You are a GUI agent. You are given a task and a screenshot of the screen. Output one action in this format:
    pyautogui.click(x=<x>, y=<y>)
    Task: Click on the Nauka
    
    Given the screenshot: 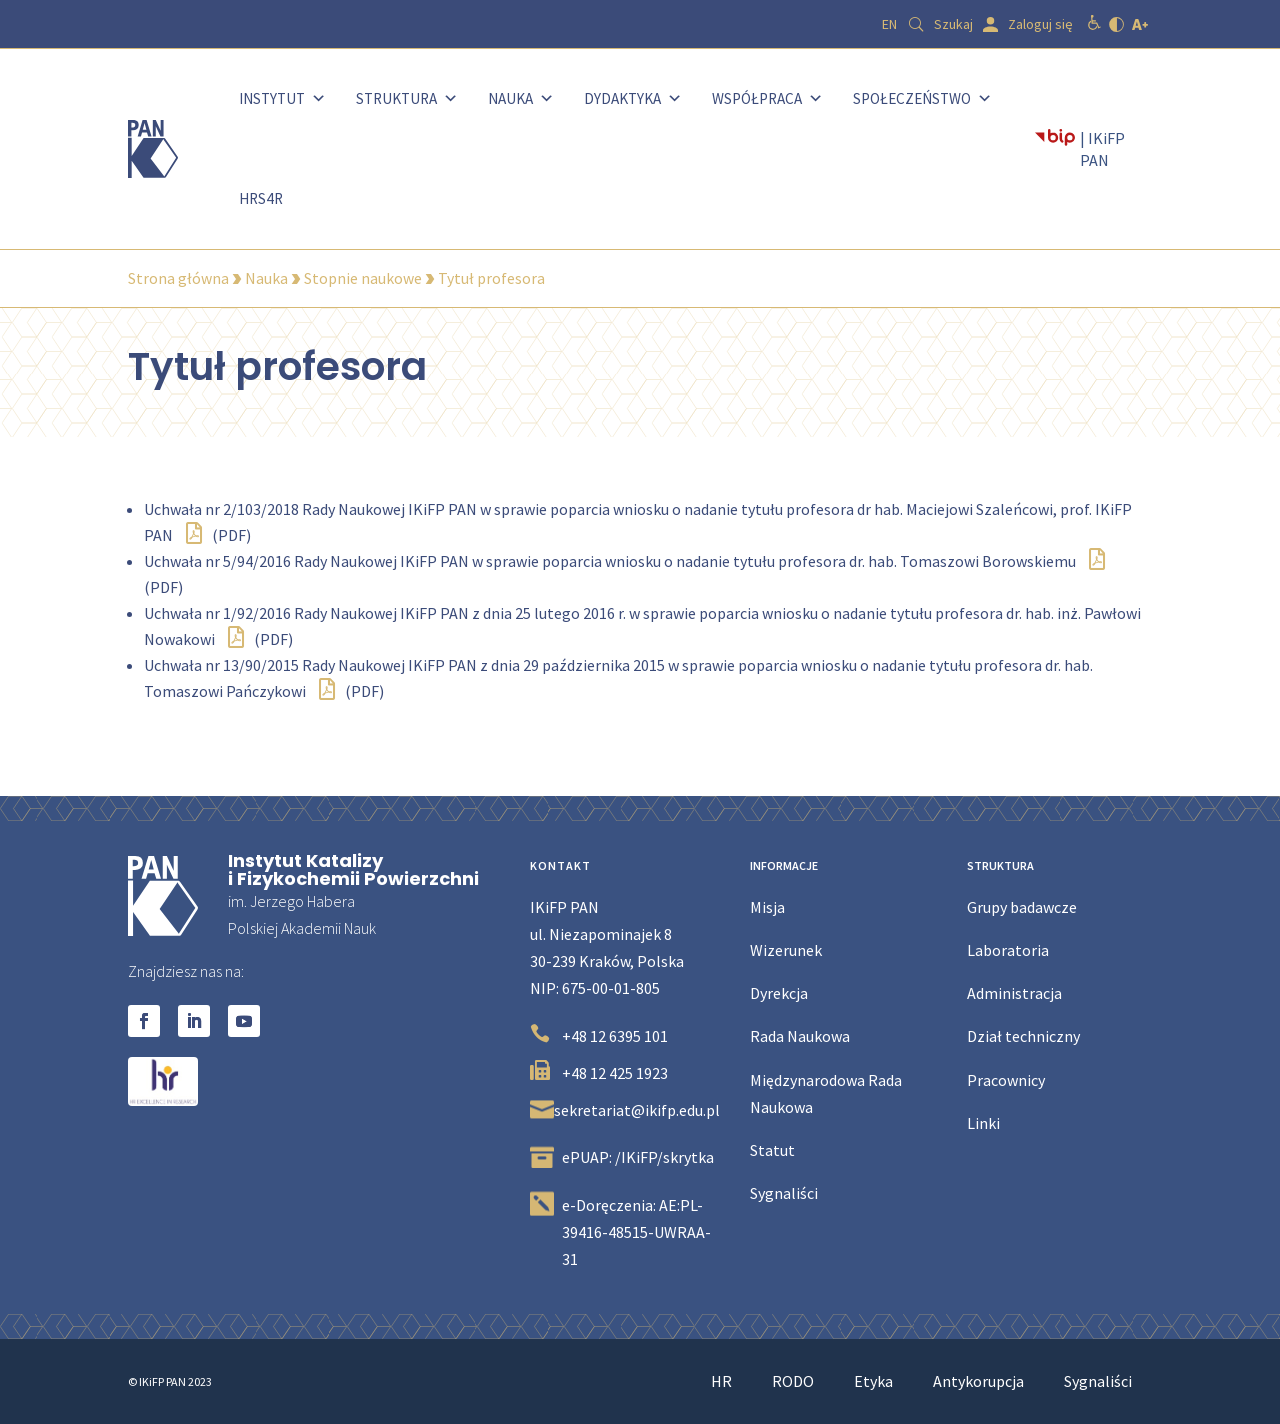 What is the action you would take?
    pyautogui.click(x=521, y=98)
    